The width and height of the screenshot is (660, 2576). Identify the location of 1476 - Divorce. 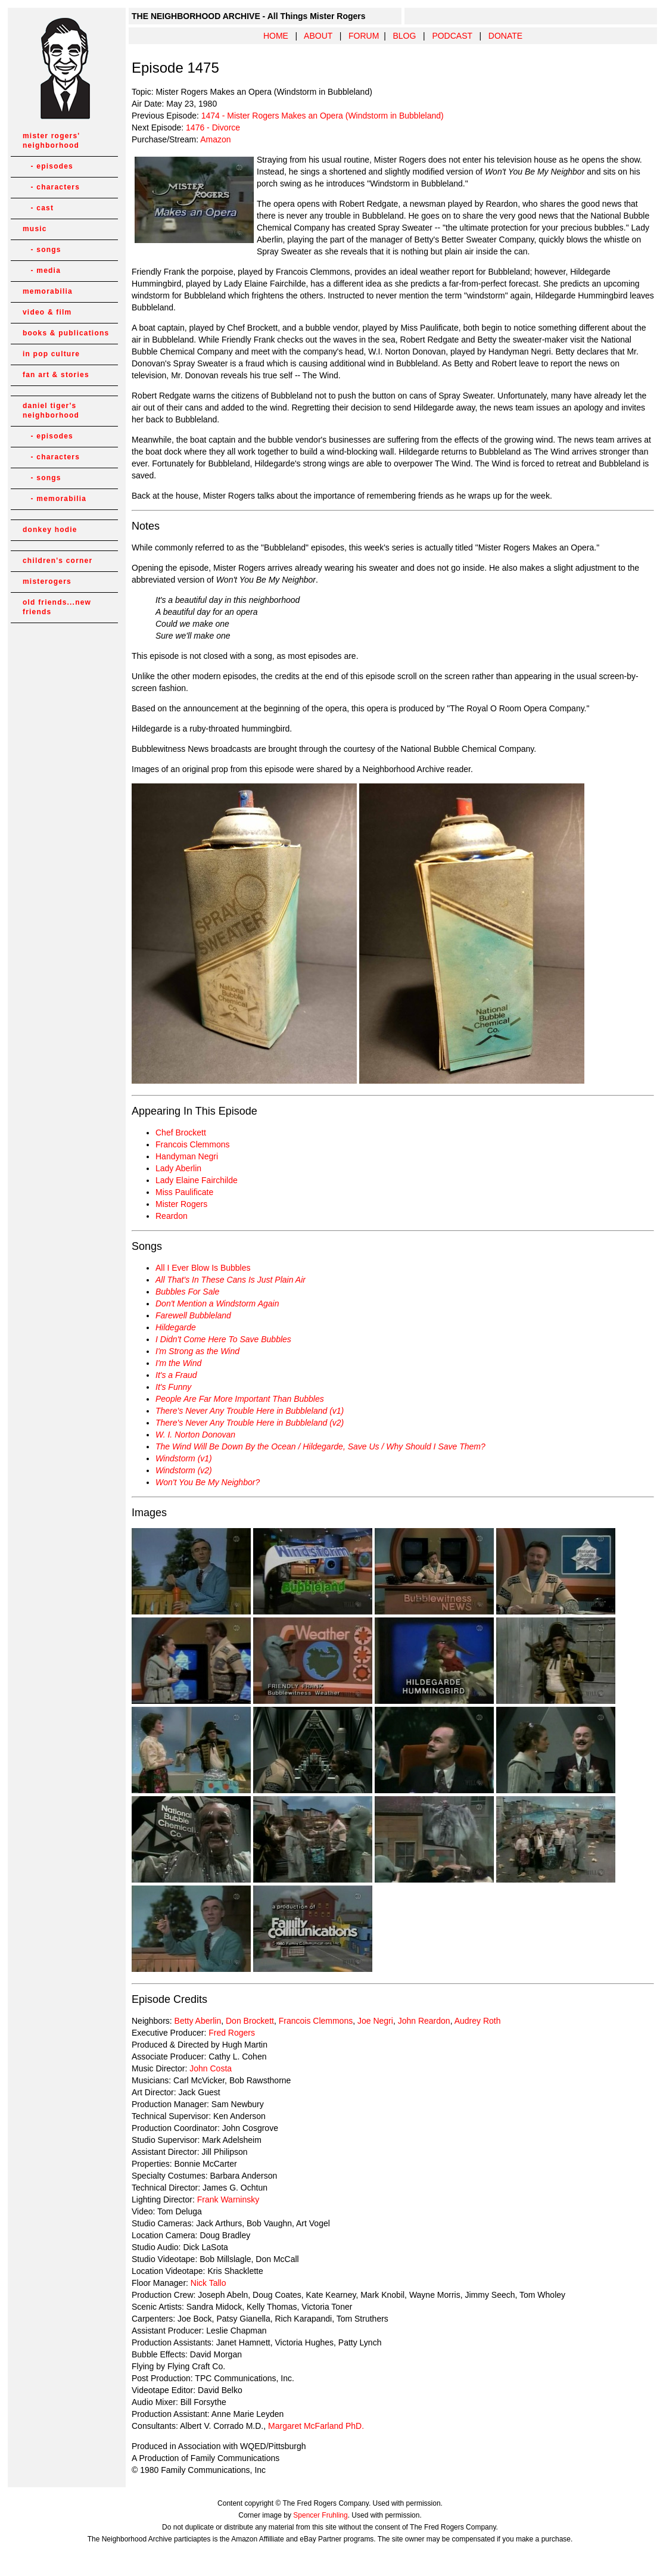
(213, 127).